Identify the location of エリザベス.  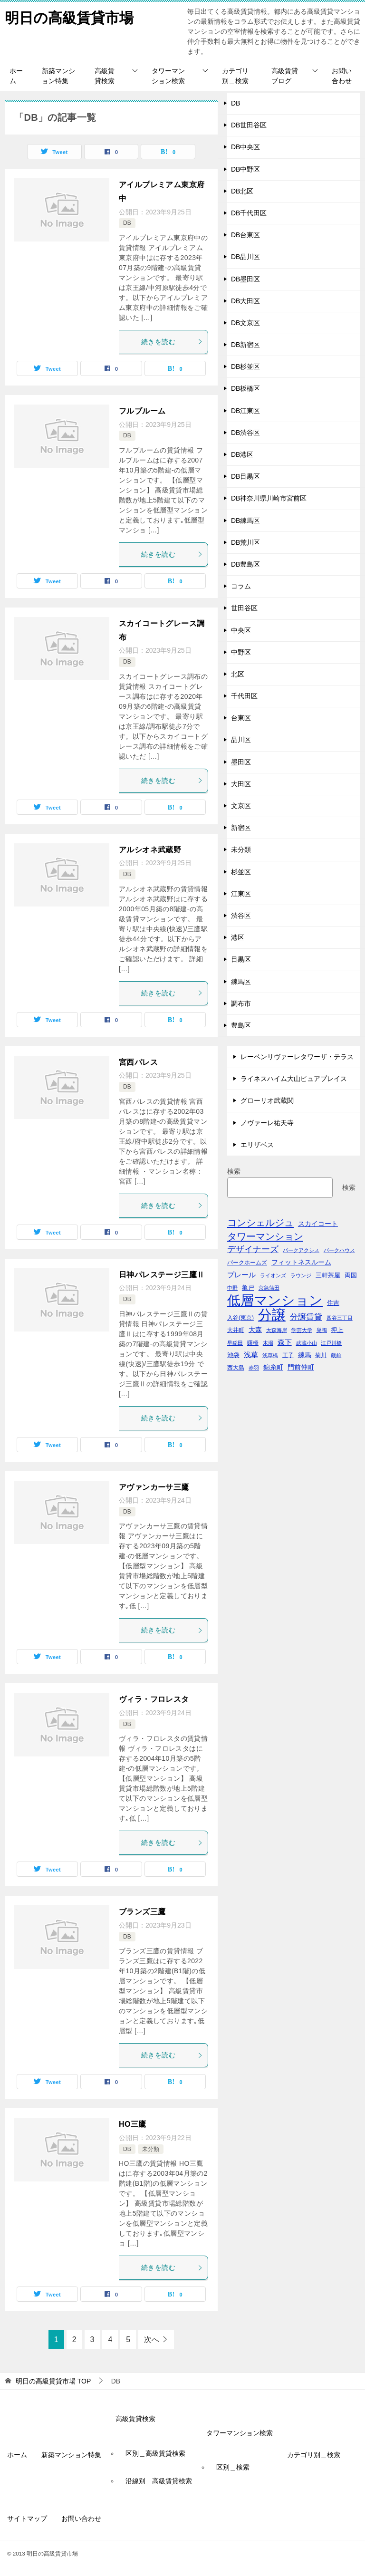
(257, 1144).